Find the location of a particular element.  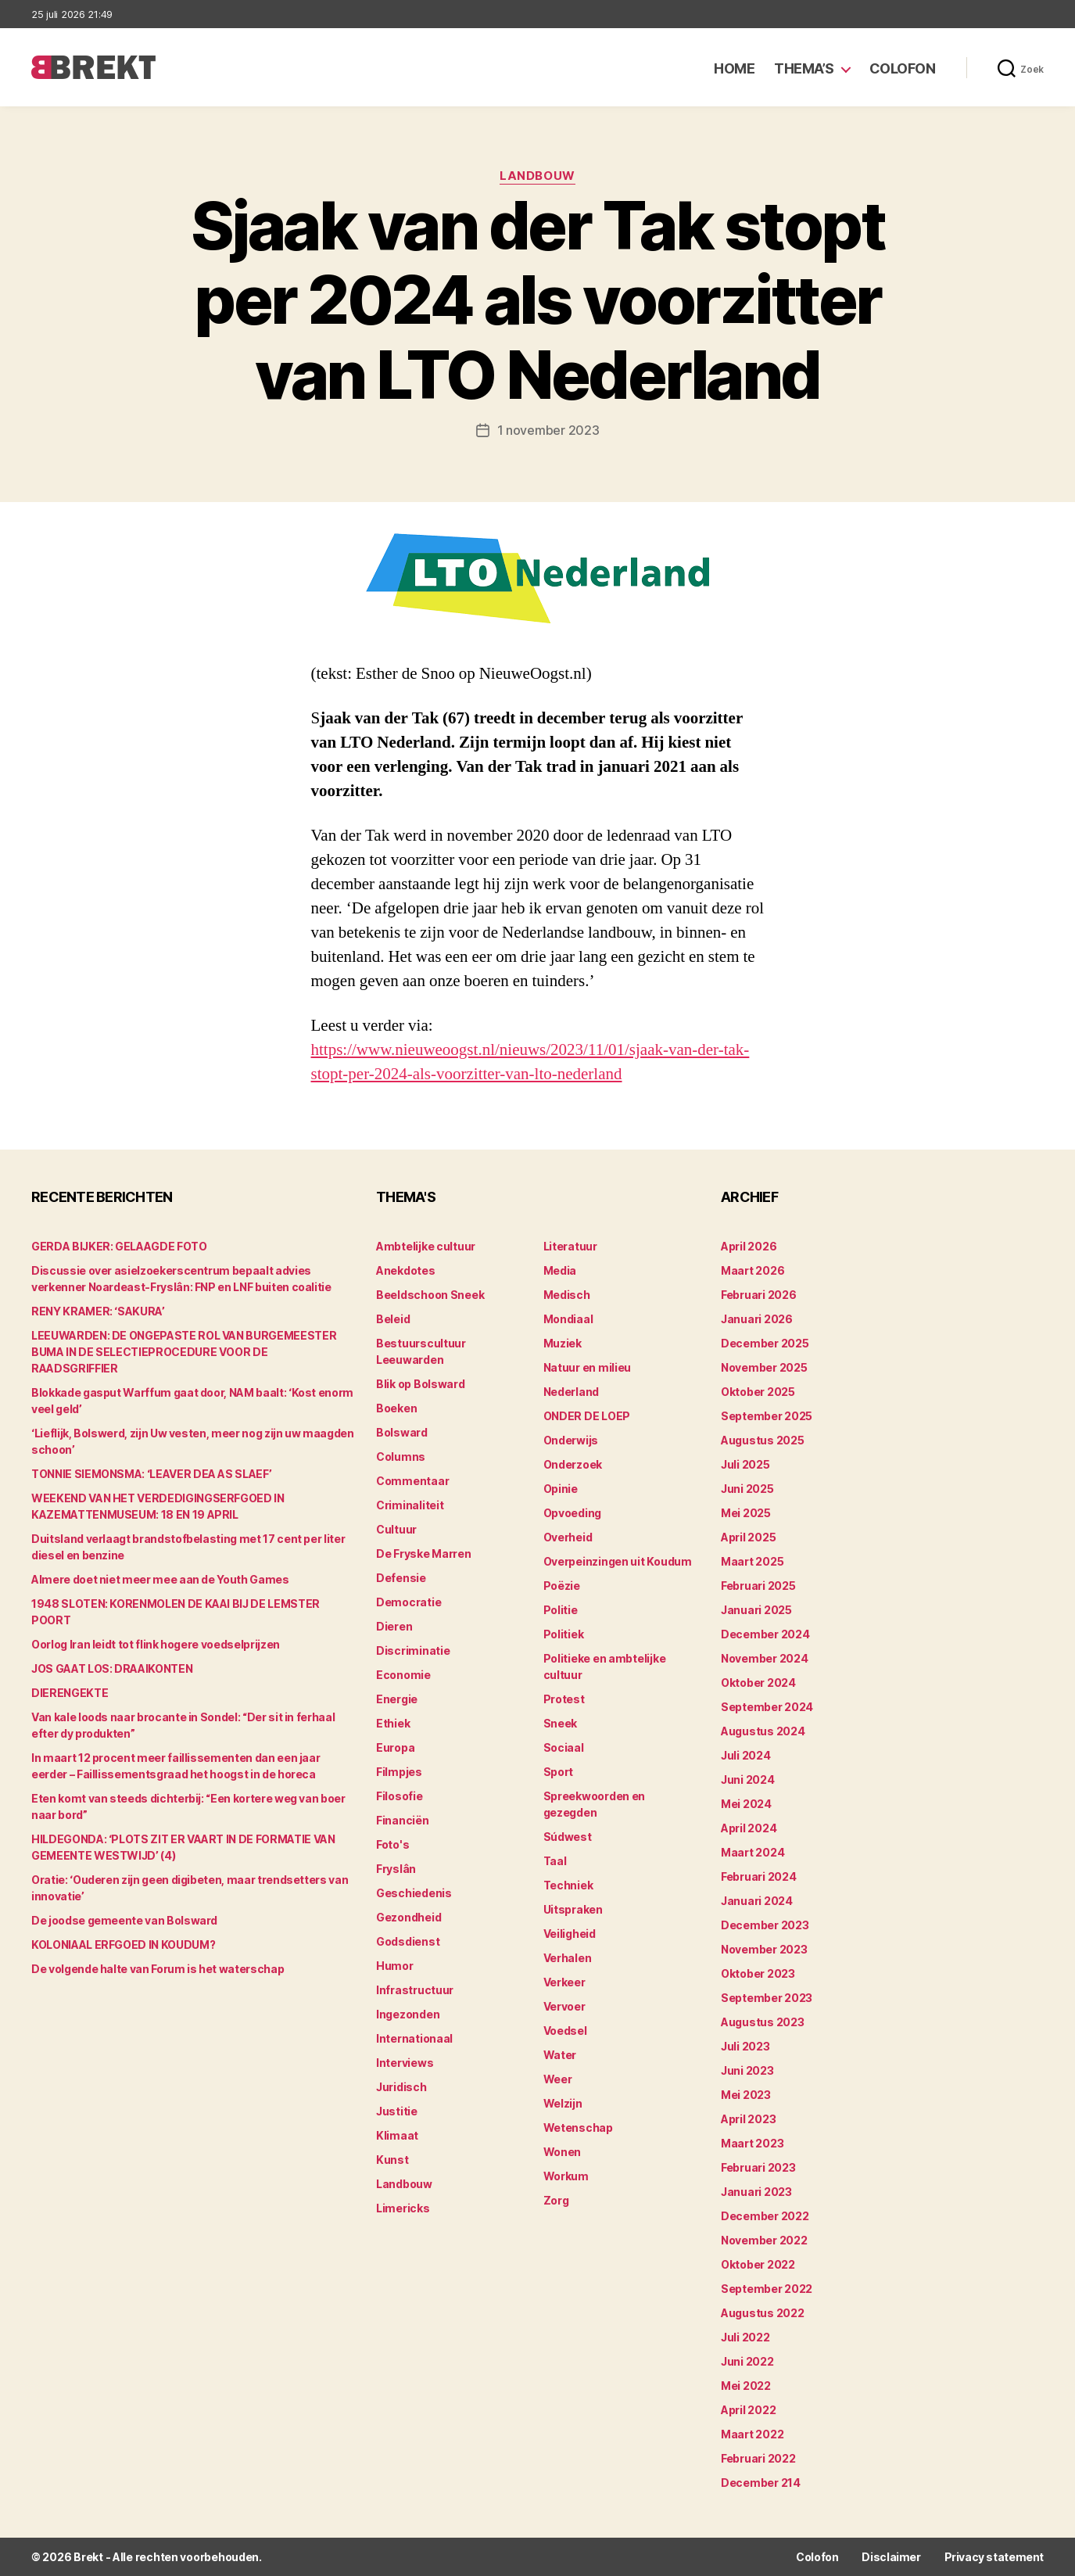

Geschiedenis is located at coordinates (414, 1893).